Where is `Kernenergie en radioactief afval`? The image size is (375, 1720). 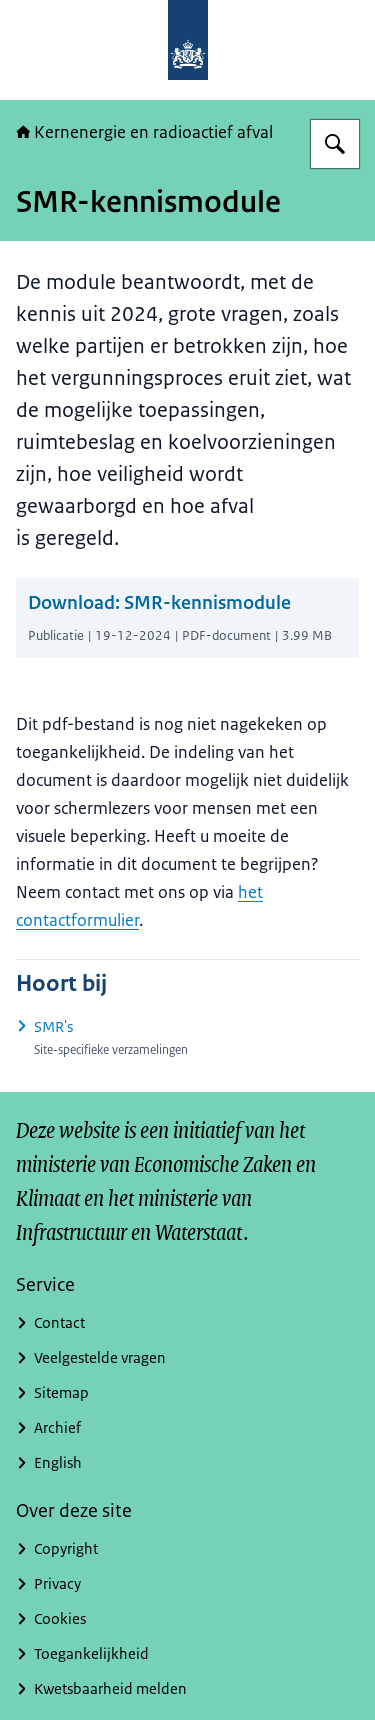
Kernenergie en radioactief afval is located at coordinates (144, 132).